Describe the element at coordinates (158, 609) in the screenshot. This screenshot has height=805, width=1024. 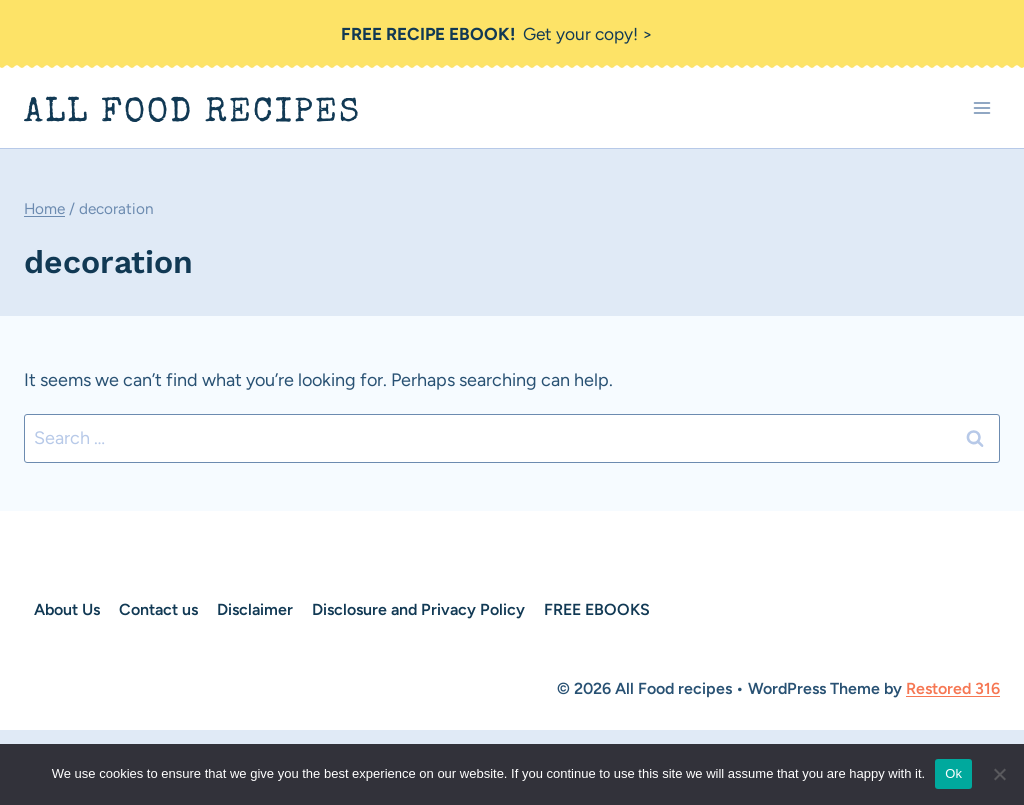
I see `Contact us` at that location.